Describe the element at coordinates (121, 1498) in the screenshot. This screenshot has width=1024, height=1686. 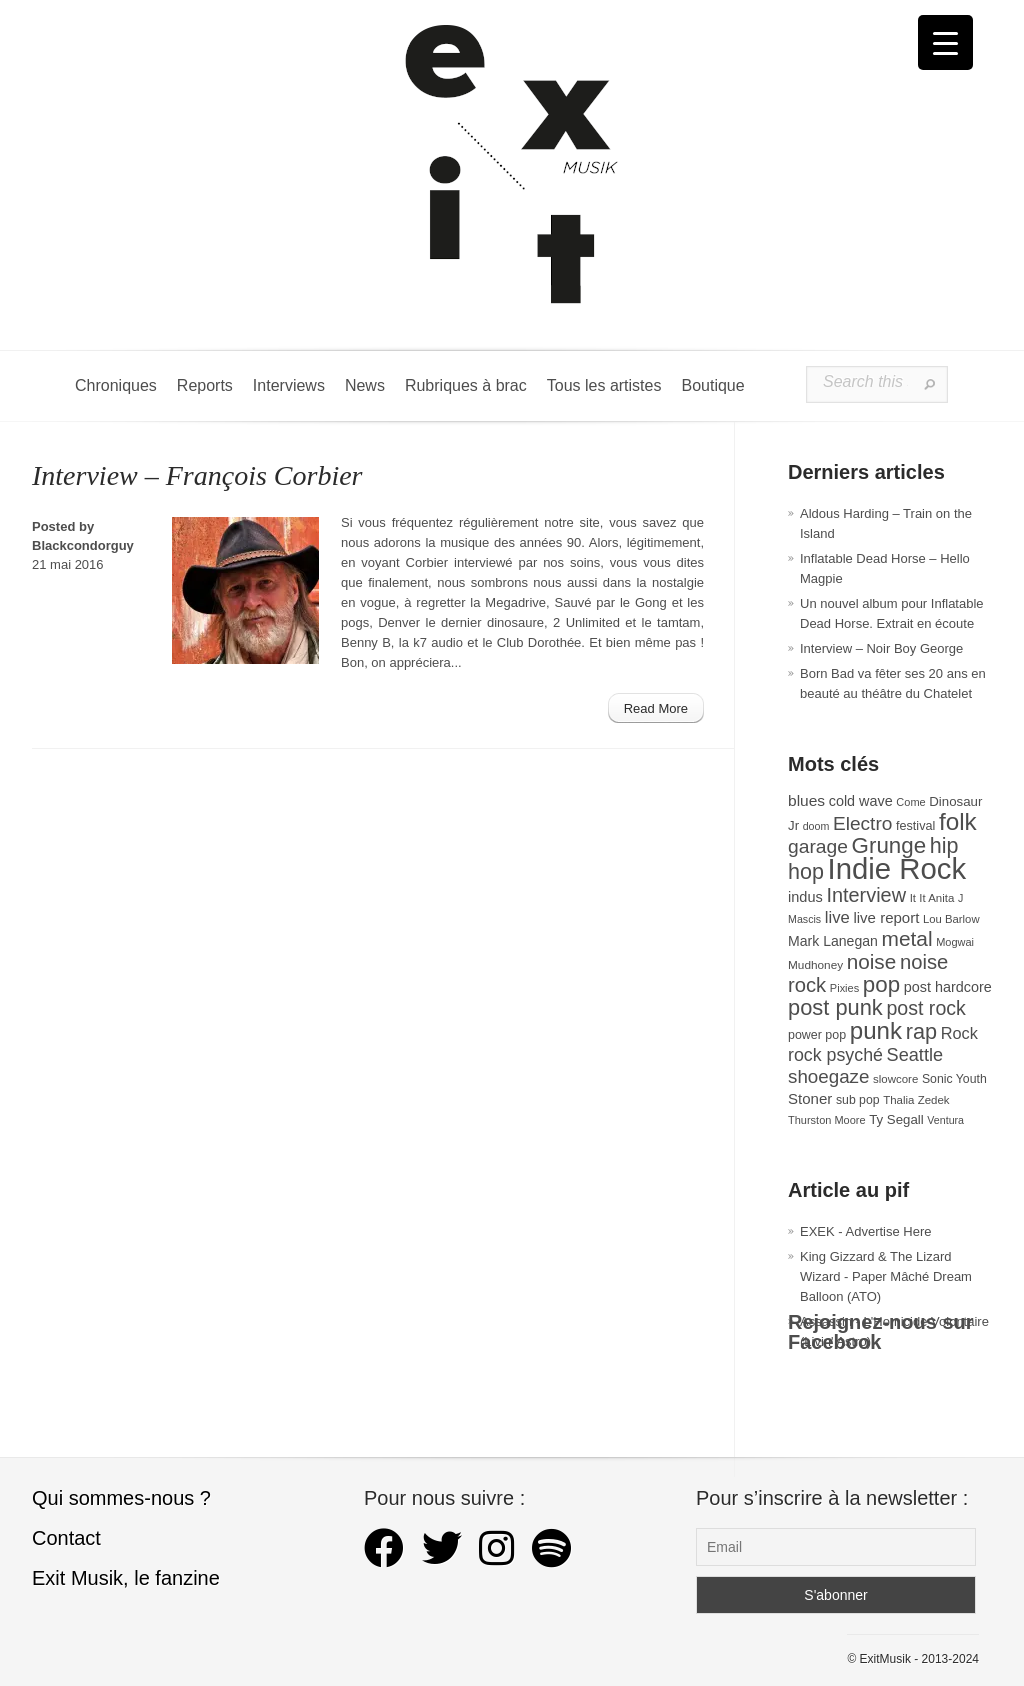
I see `Qui sommes-nous ?` at that location.